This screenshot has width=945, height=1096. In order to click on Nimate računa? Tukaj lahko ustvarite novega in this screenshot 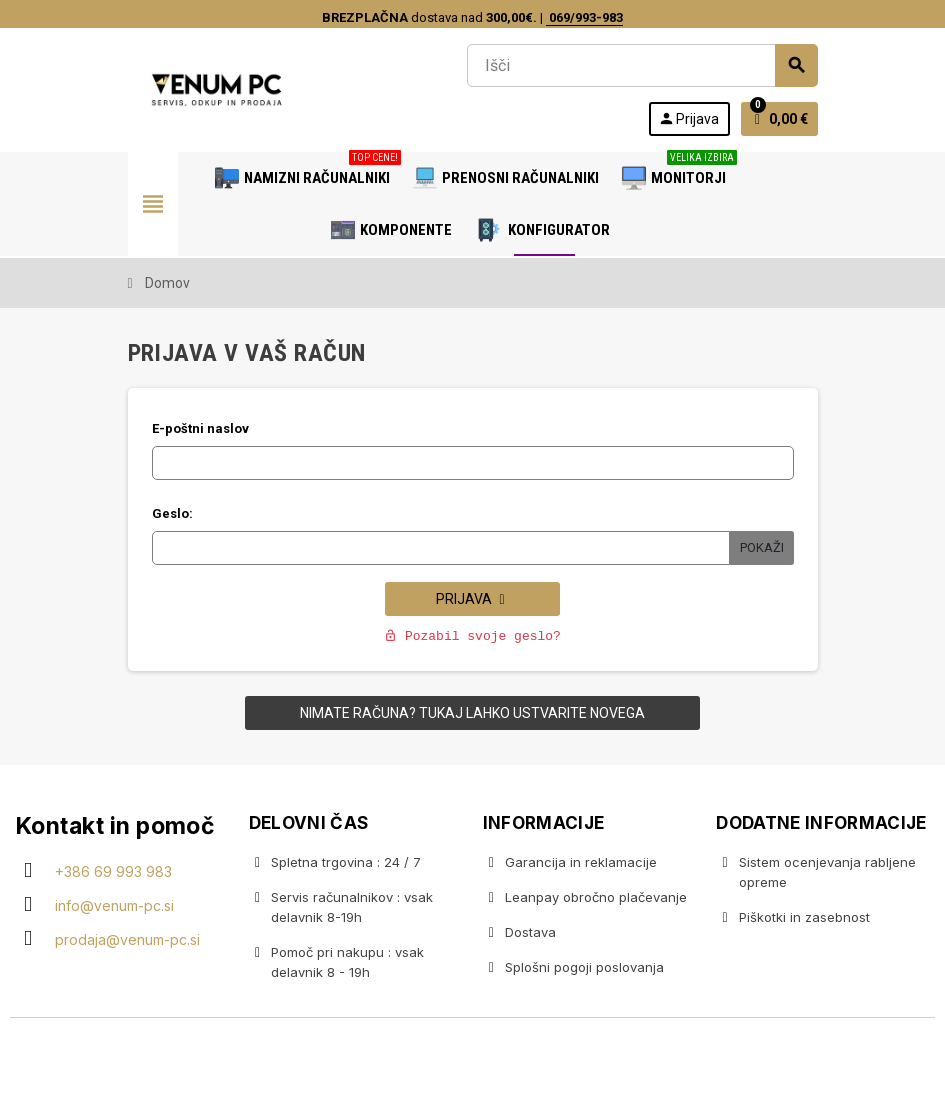, I will do `click(472, 713)`.